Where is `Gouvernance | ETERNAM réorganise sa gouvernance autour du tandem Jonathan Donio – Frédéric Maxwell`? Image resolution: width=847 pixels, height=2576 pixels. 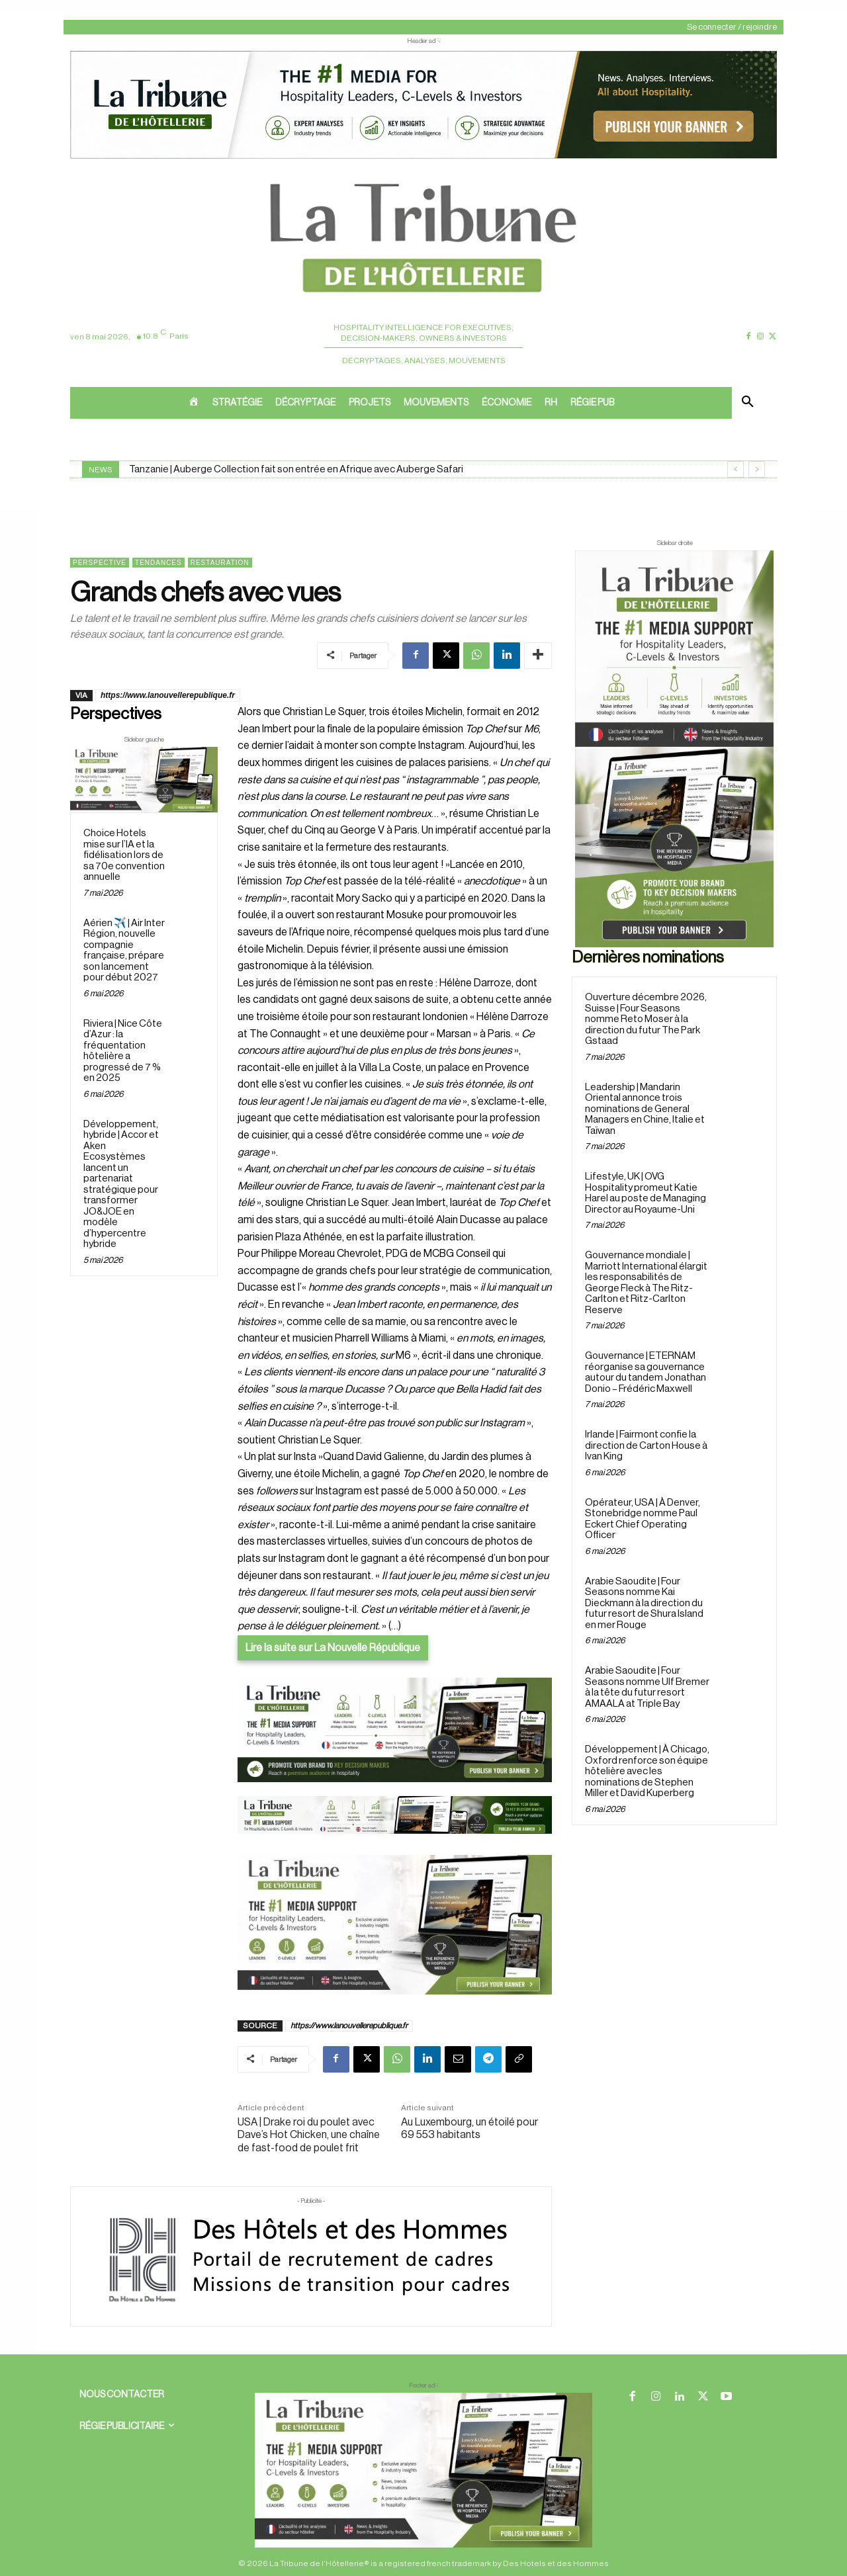 Gouvernance | ETERNAM réorganise sa gouvernance autour du tandem Jonathan Donio – Frédéric Maxwell is located at coordinates (645, 1372).